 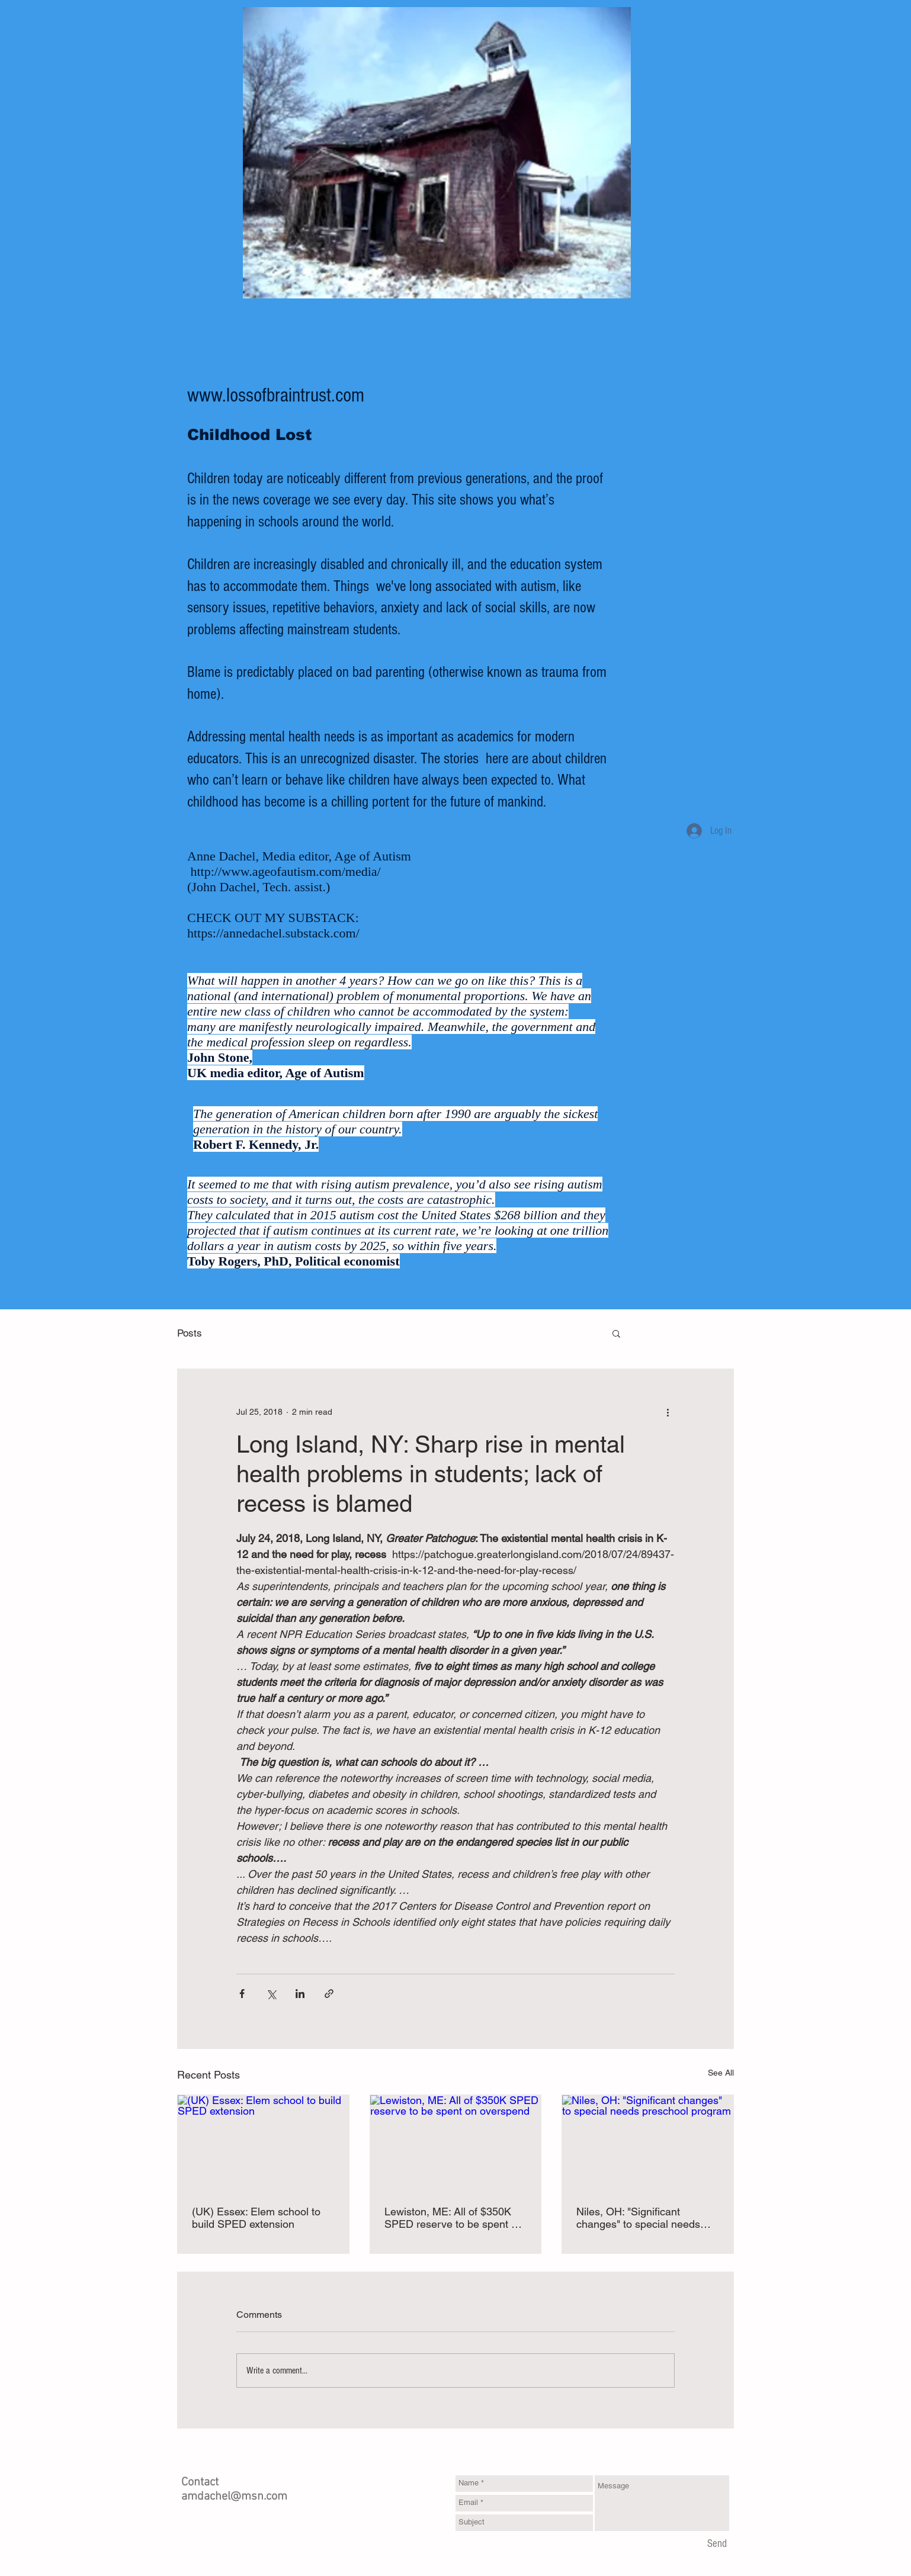 I want to click on [Niles, OH: "Significant changes" to special needs preschool program], so click(x=647, y=2143).